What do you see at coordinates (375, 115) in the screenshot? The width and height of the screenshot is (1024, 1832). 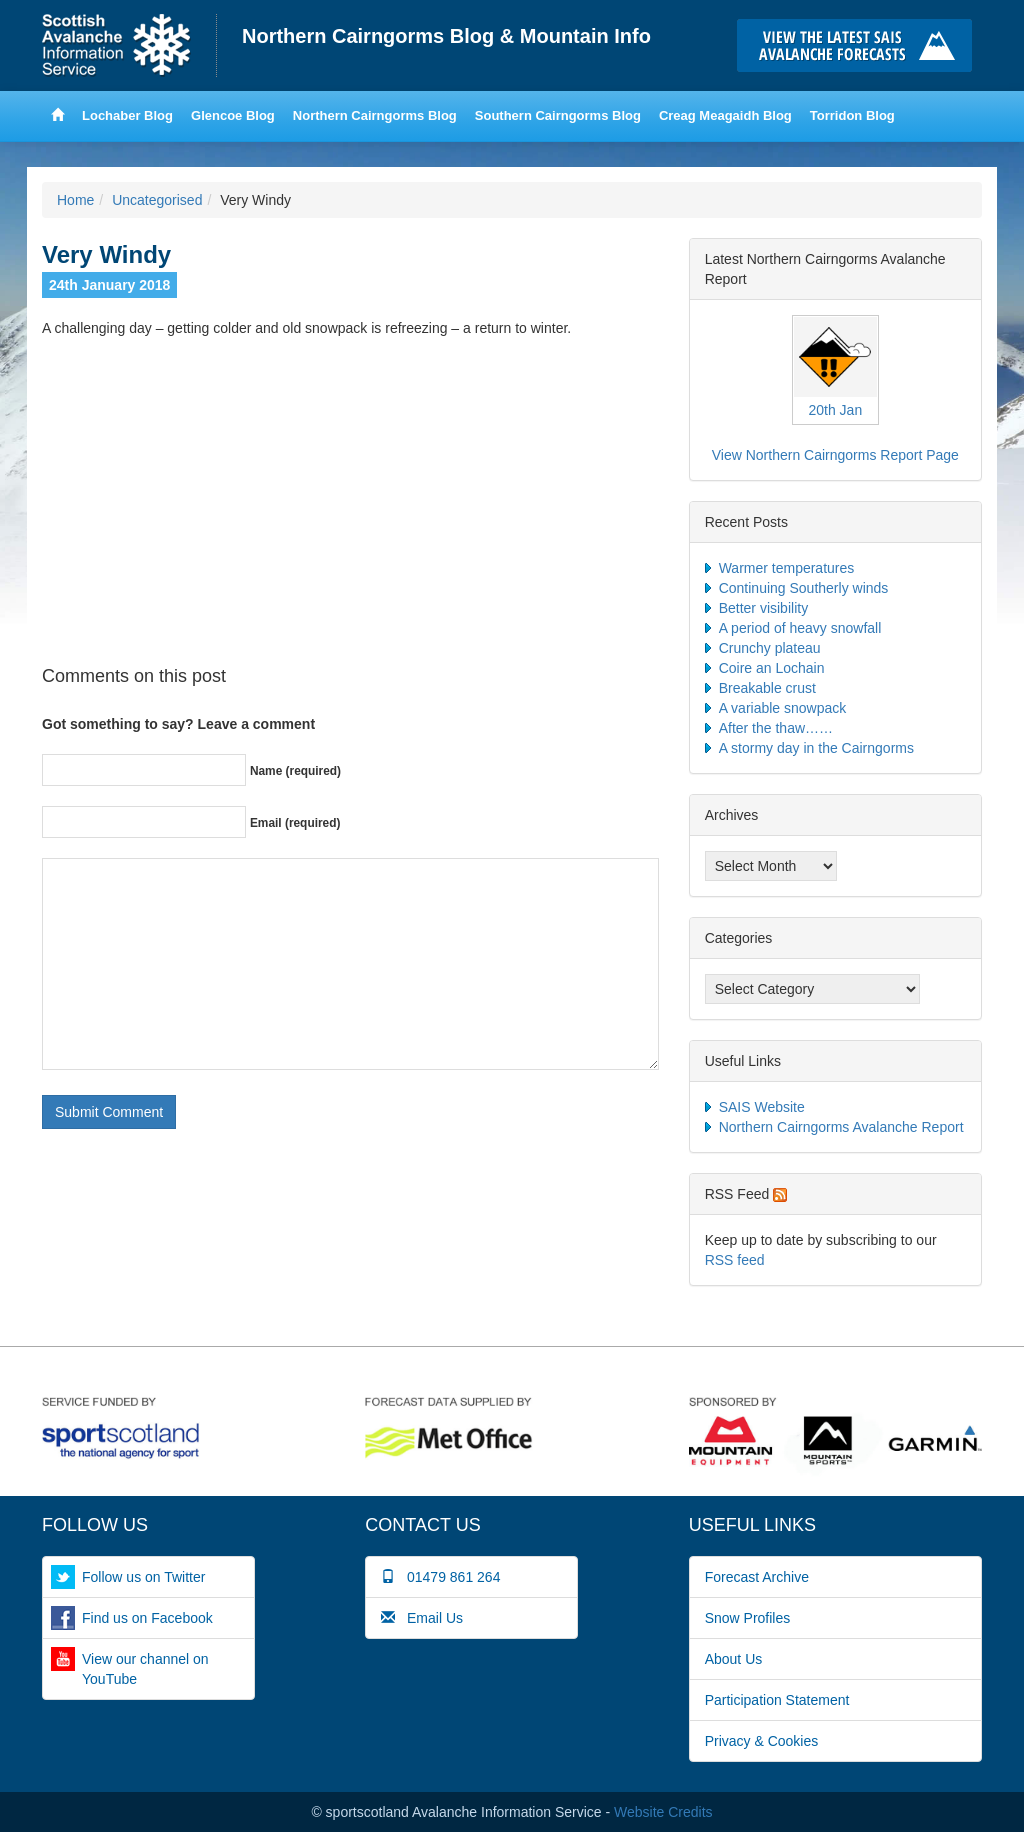 I see `Northern Cairngorms Blog` at bounding box center [375, 115].